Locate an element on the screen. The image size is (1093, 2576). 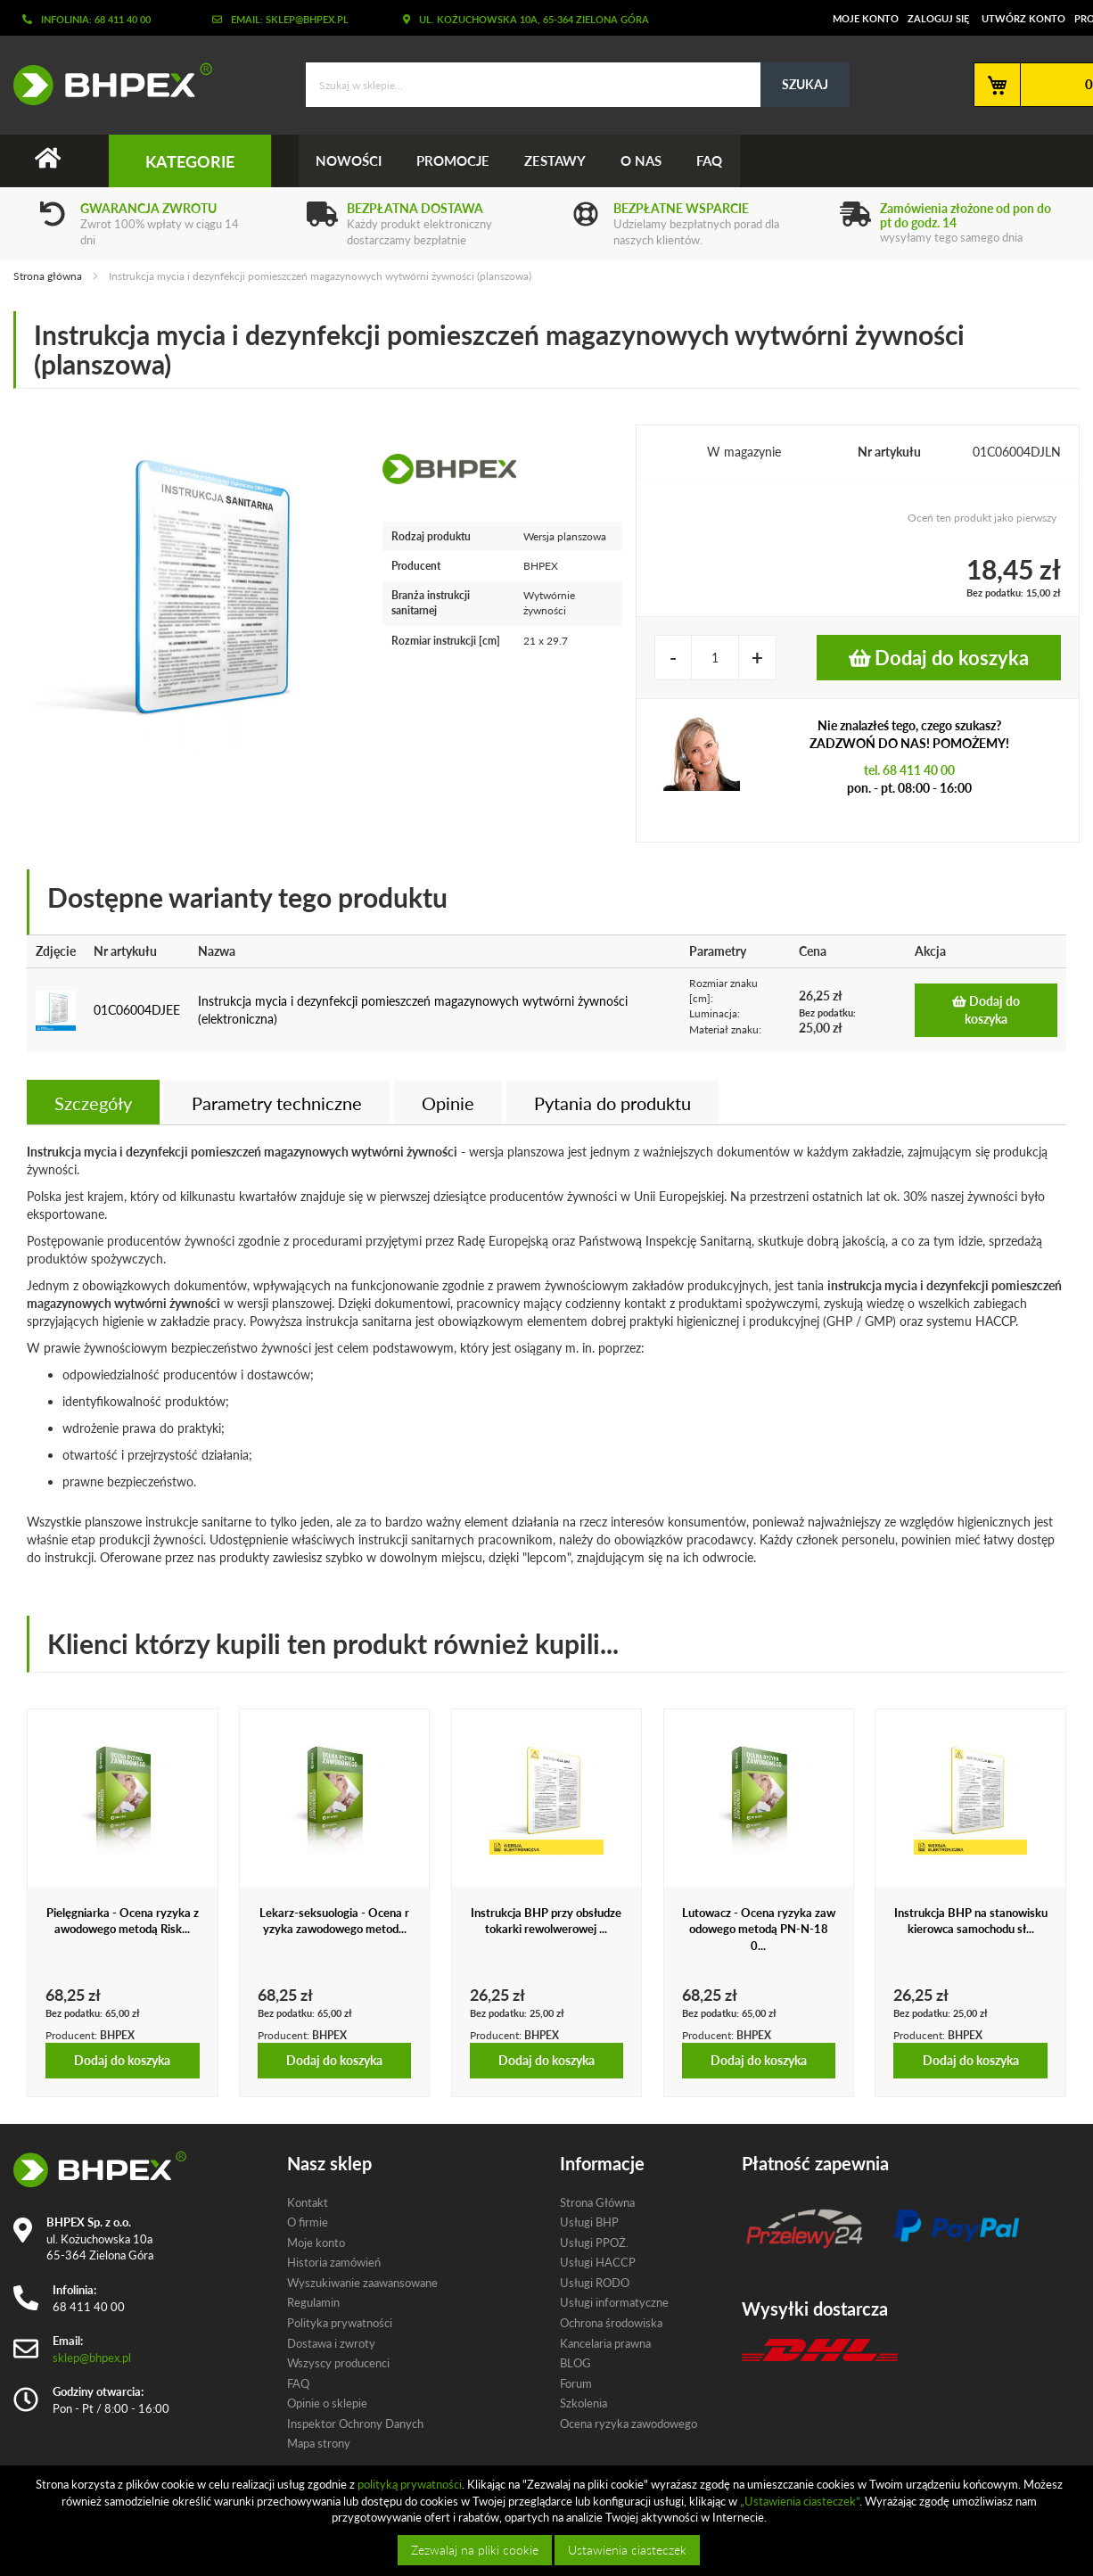
Strona Główna is located at coordinates (597, 2202).